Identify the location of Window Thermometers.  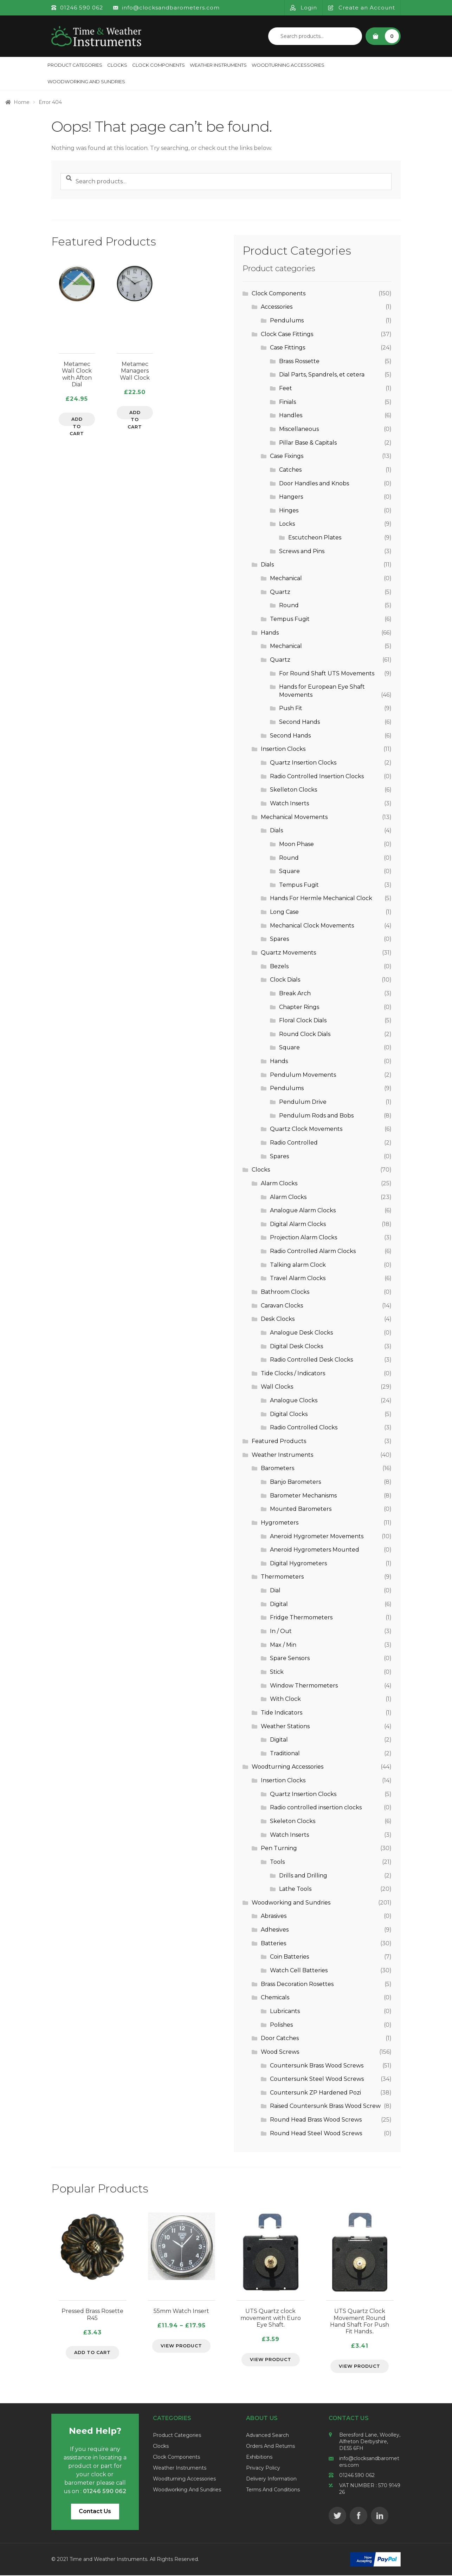
(304, 1685).